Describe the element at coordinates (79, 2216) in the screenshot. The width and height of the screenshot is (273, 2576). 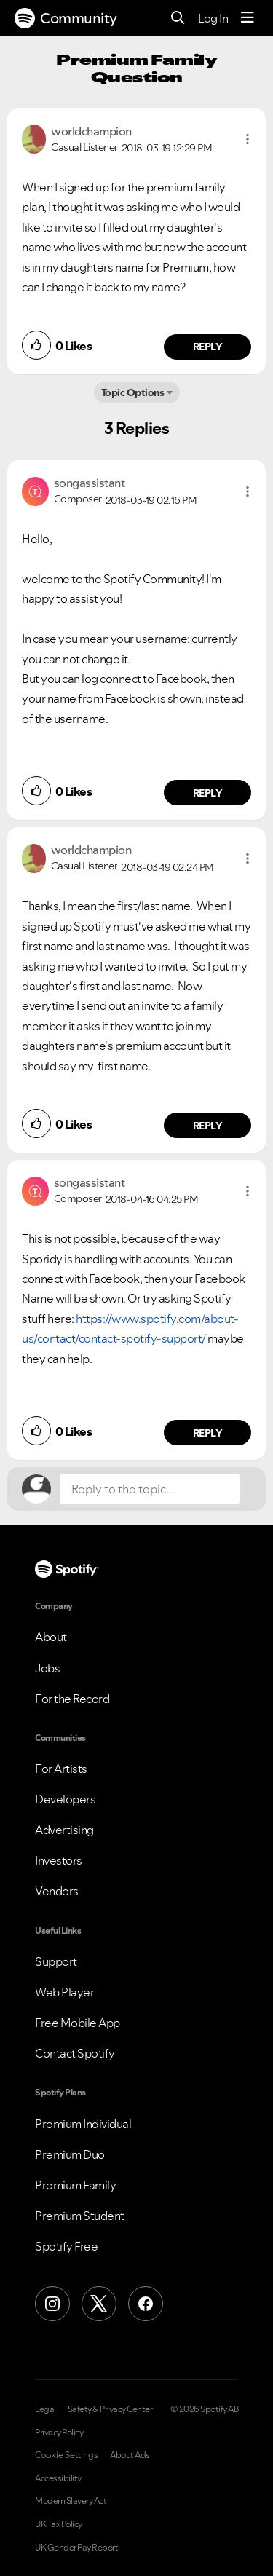
I see `Premium Student` at that location.